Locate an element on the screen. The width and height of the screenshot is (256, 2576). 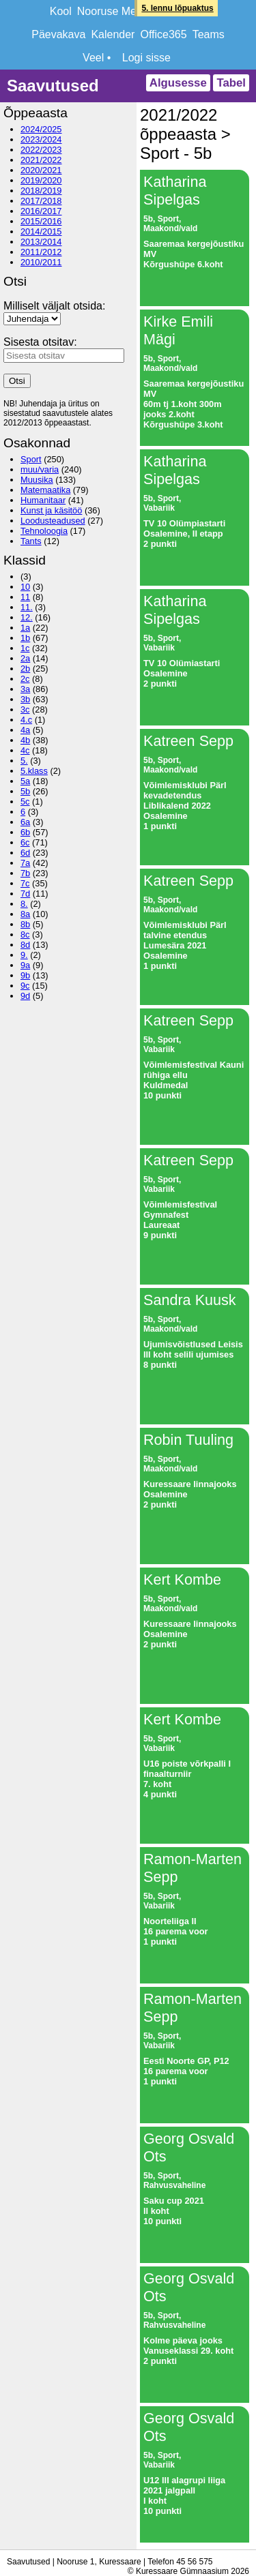
2021/2022 is located at coordinates (41, 160).